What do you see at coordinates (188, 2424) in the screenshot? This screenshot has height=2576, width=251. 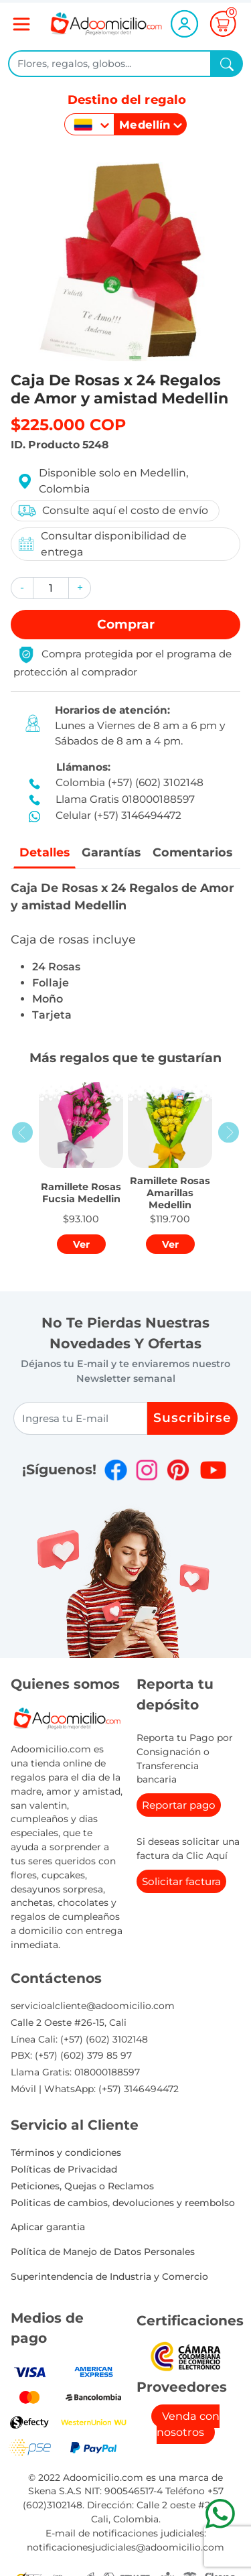 I see `Venda con nosotros` at bounding box center [188, 2424].